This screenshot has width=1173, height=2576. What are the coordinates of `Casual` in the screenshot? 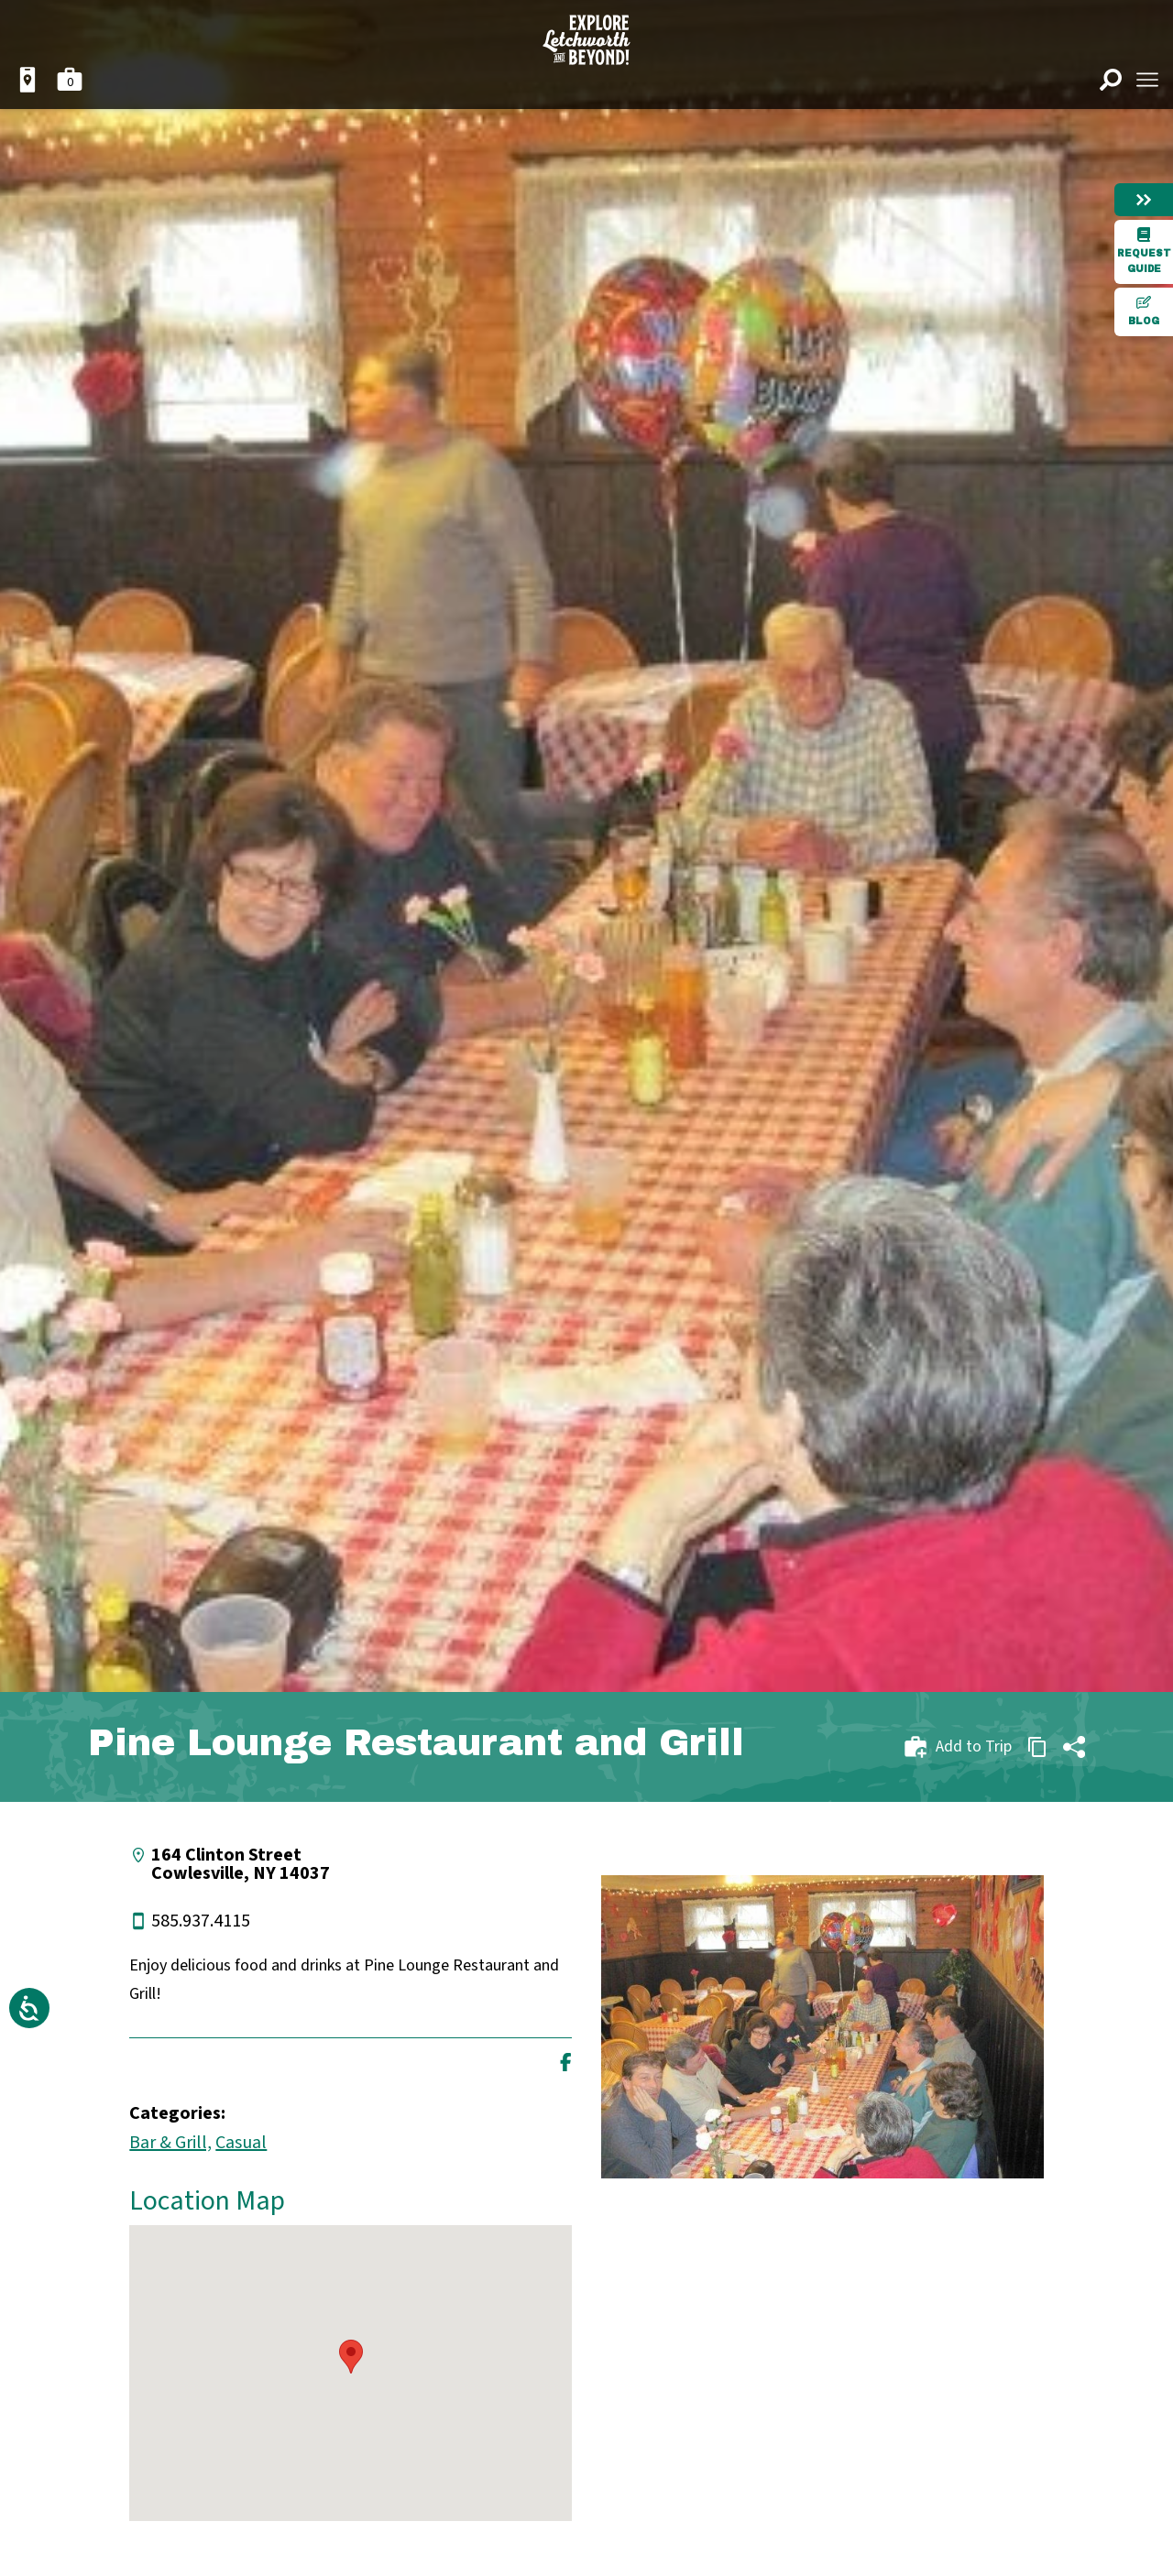 It's located at (241, 2143).